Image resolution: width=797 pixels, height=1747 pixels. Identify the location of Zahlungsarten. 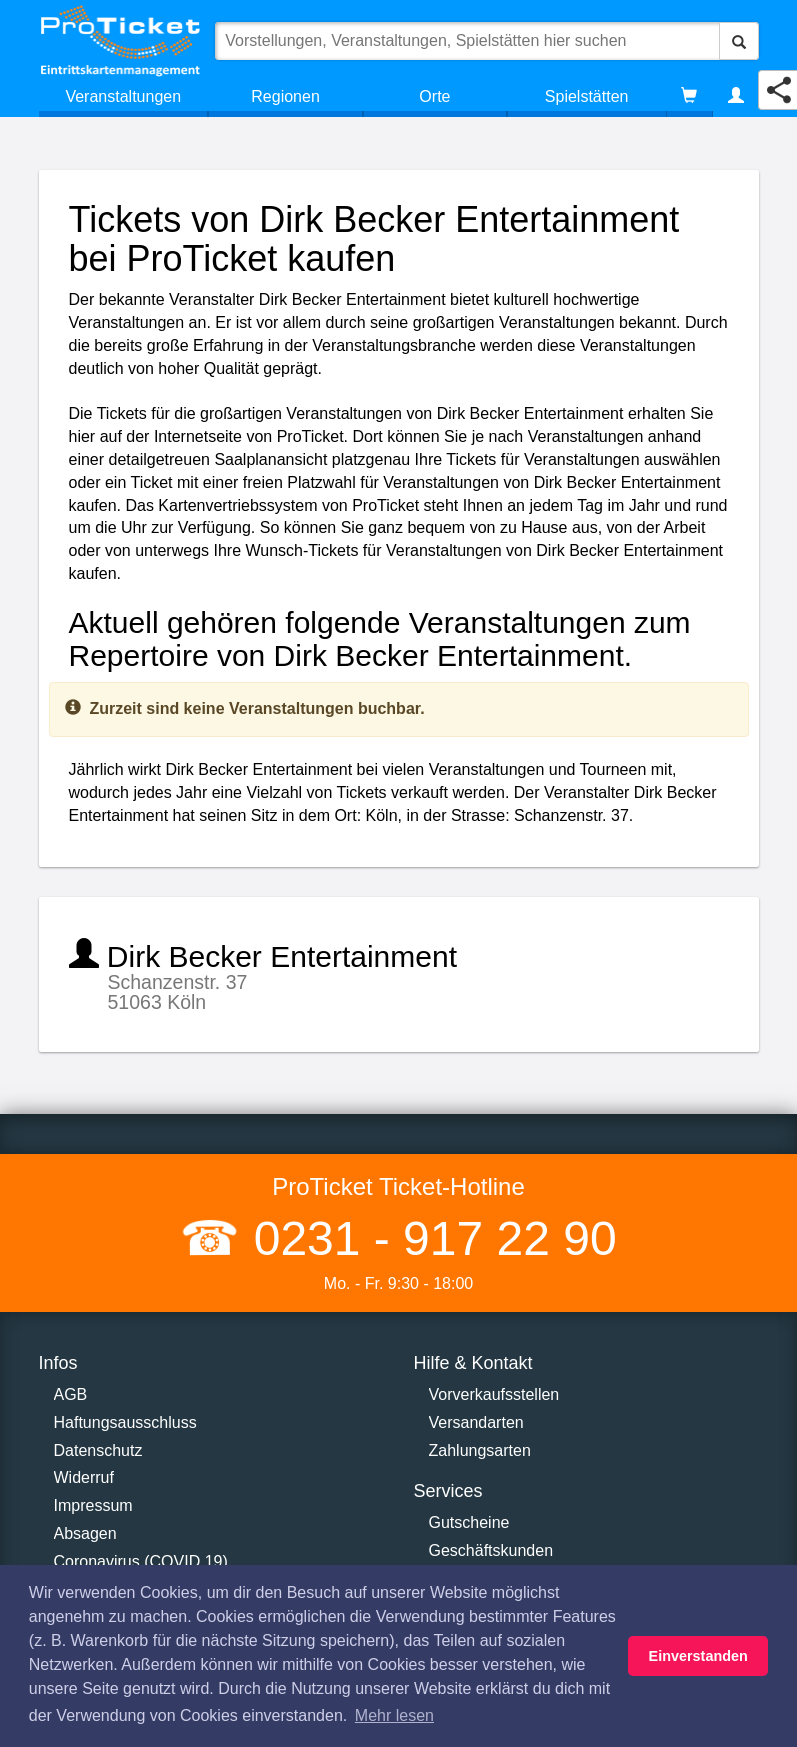
(480, 1450).